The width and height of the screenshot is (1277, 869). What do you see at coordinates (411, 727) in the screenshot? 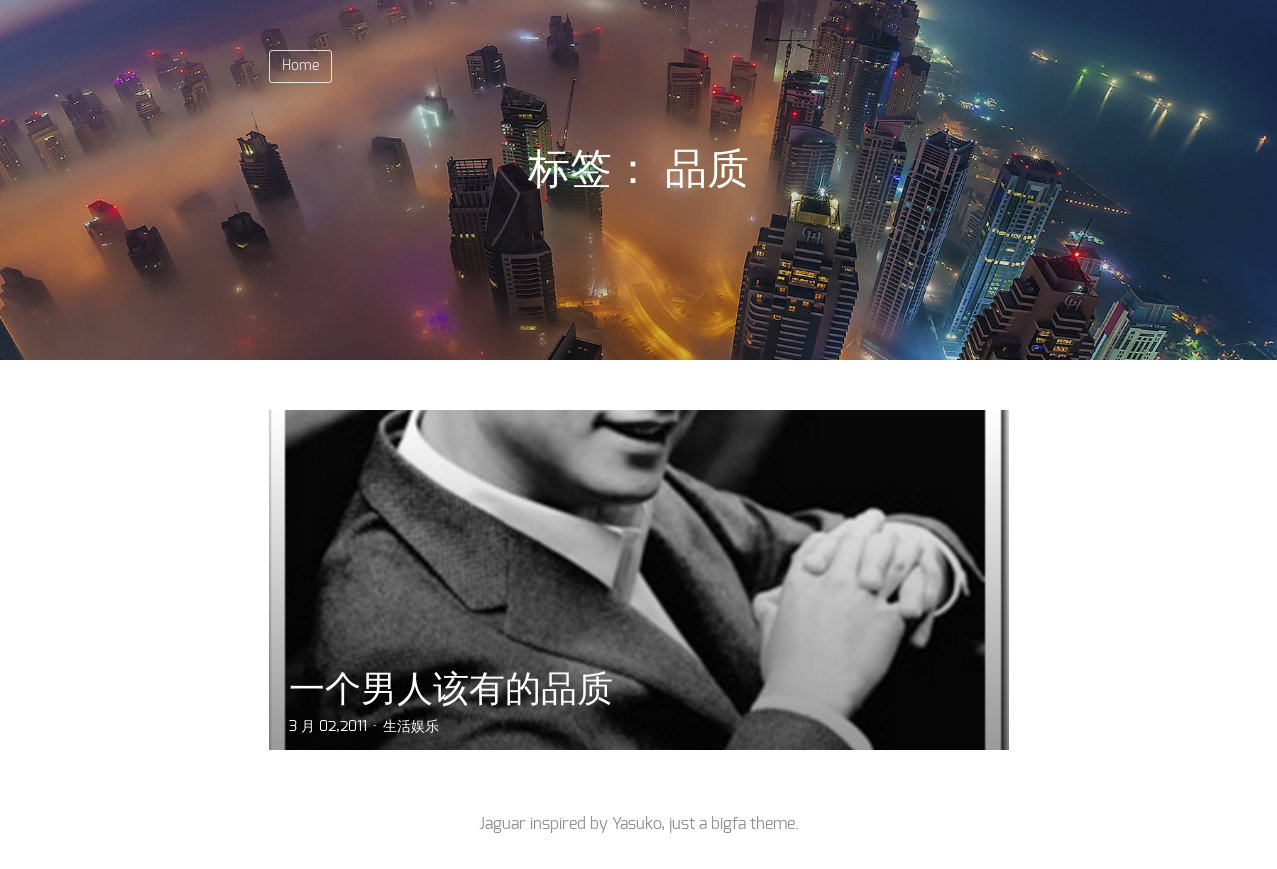
I see `生活娱乐` at bounding box center [411, 727].